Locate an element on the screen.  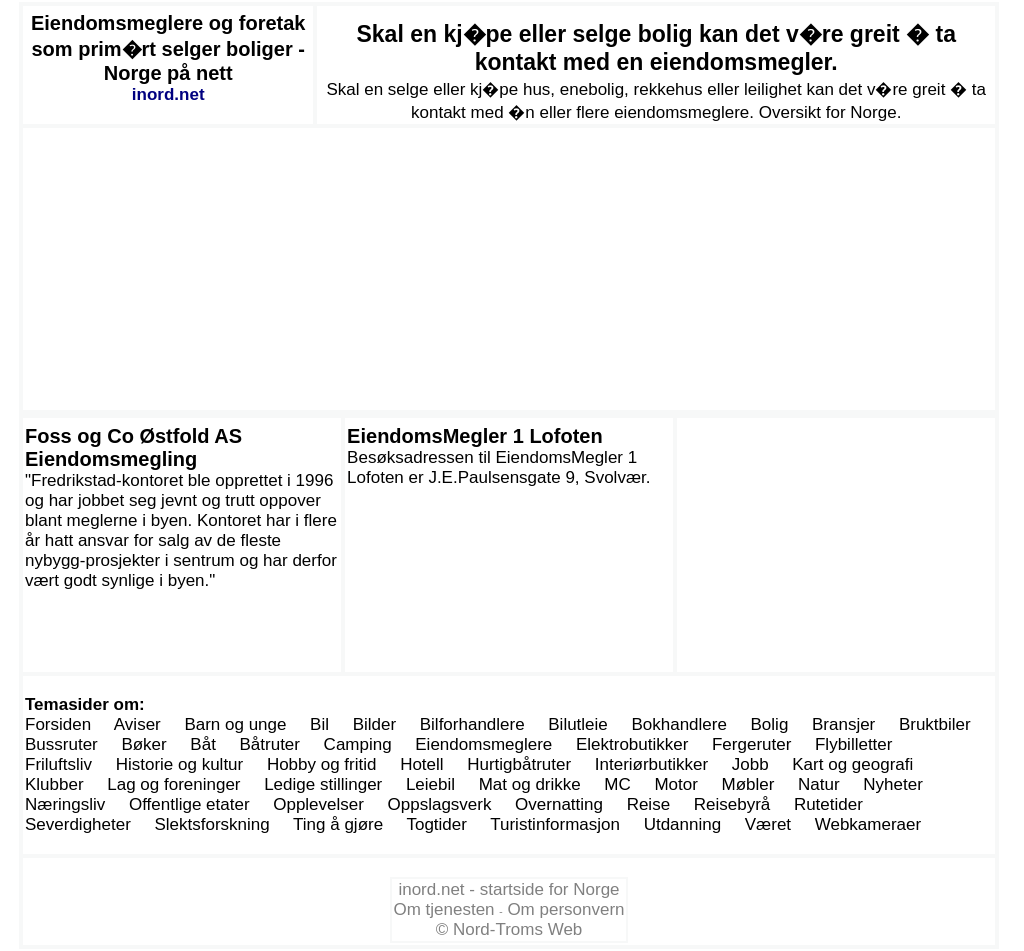
Hurtigbåtruter is located at coordinates (519, 764).